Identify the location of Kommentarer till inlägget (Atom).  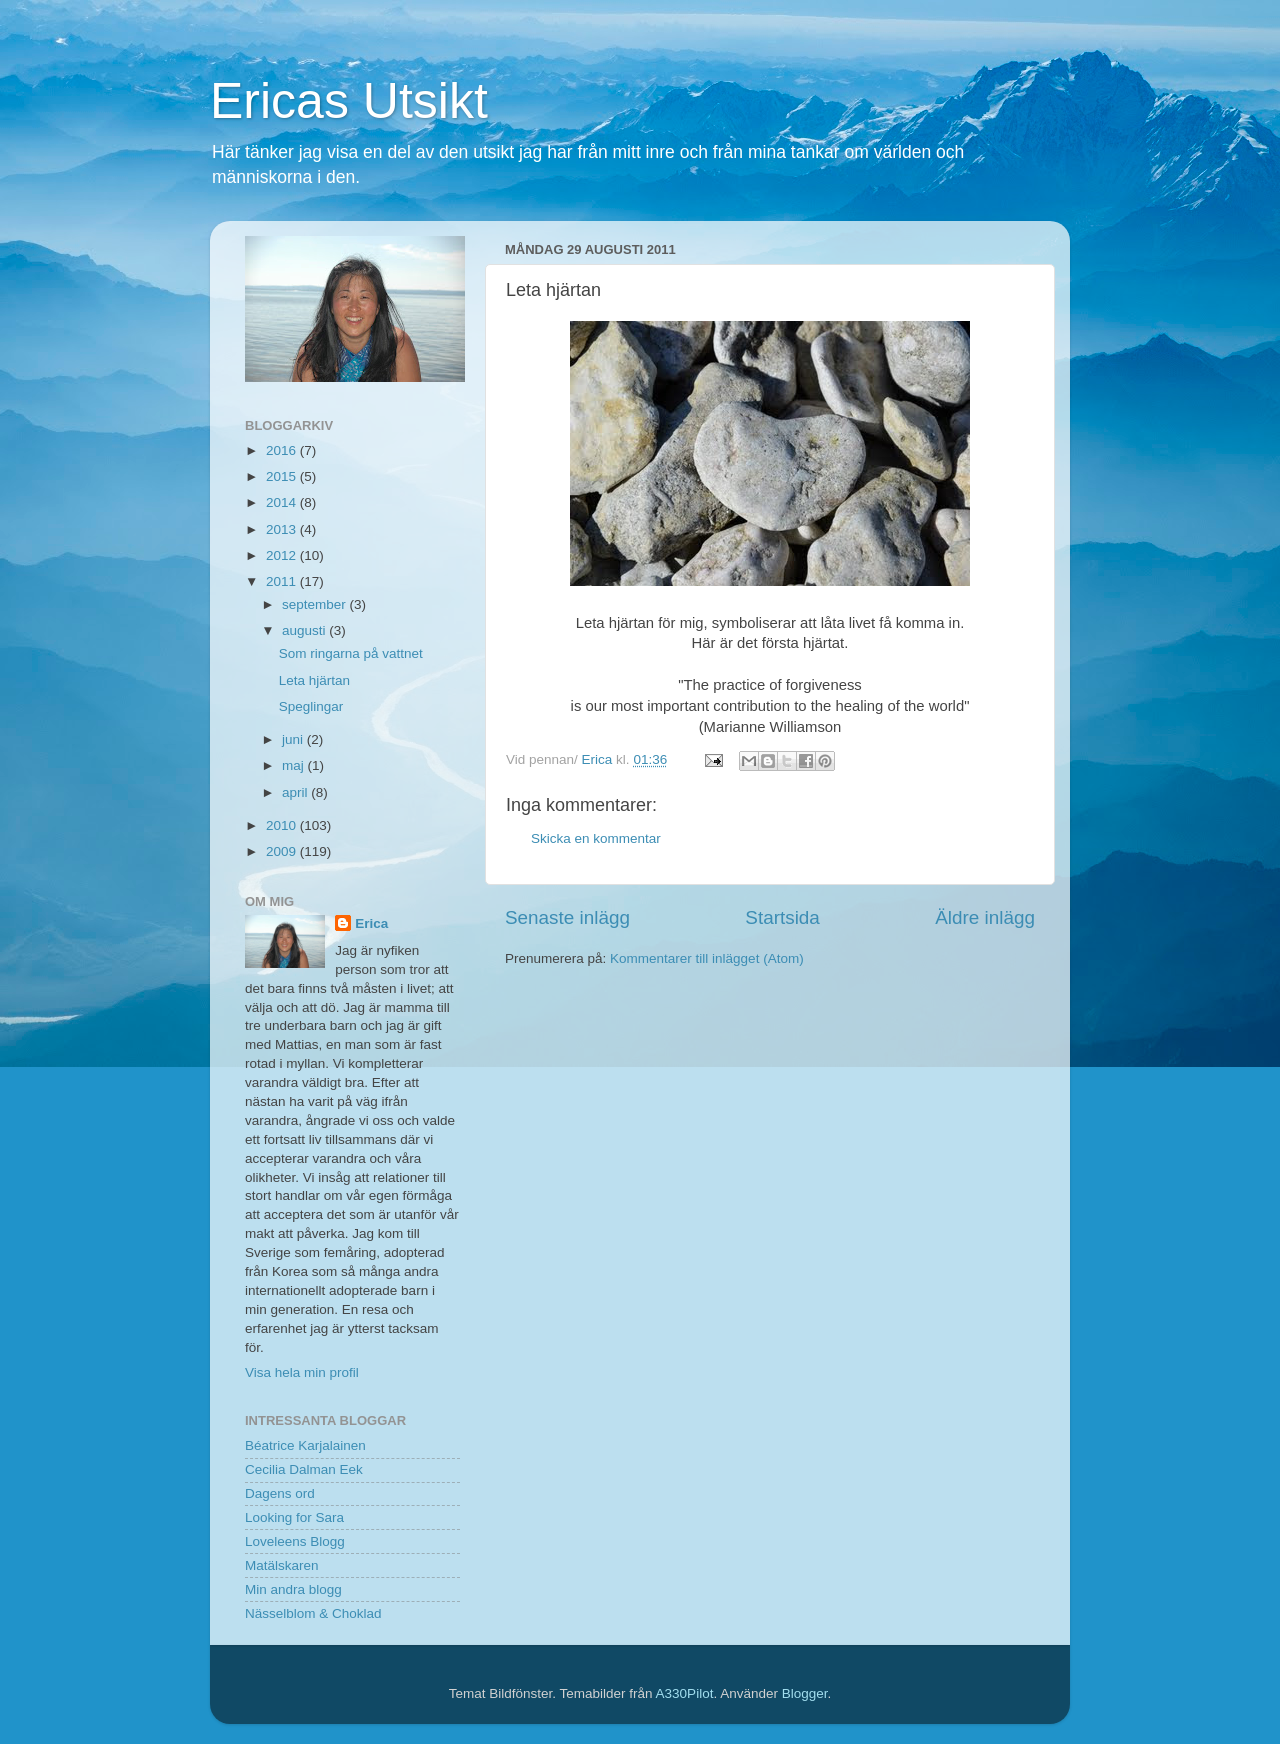
(707, 958).